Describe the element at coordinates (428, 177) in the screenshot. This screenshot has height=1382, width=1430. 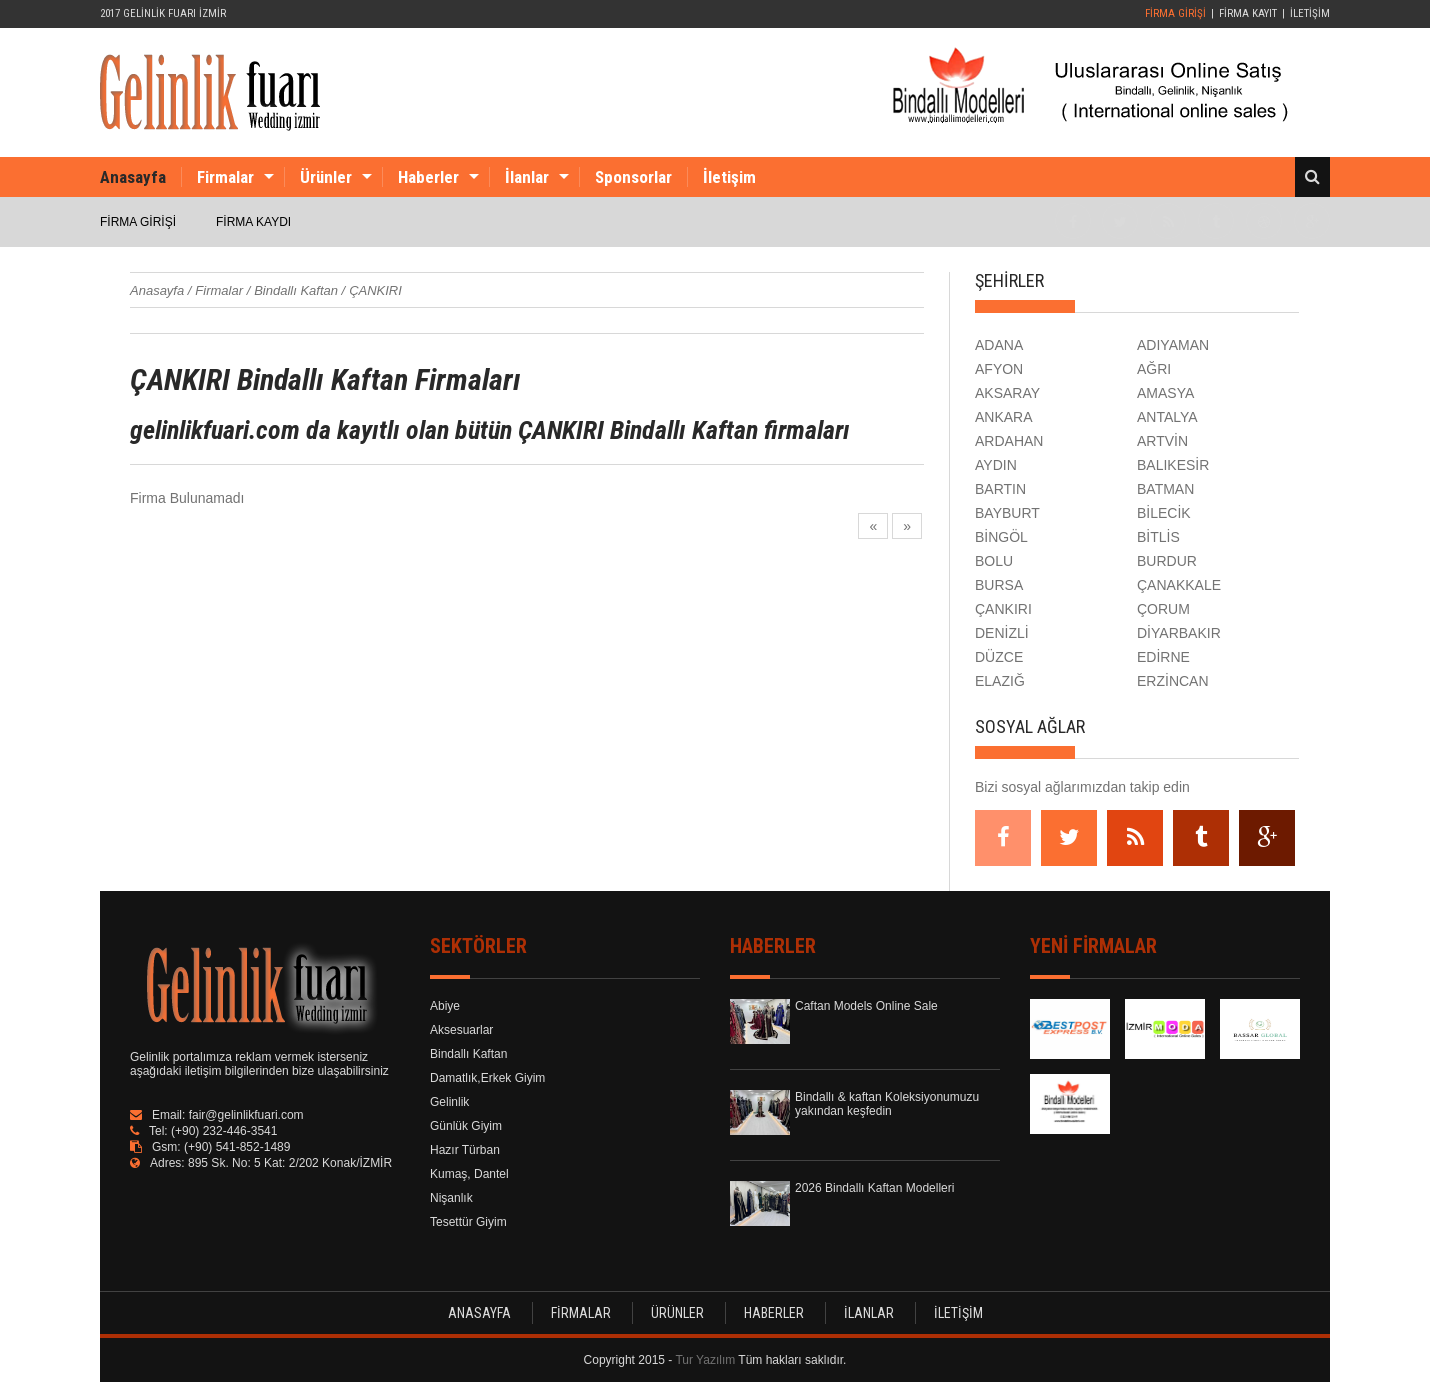
I see `Haberler` at that location.